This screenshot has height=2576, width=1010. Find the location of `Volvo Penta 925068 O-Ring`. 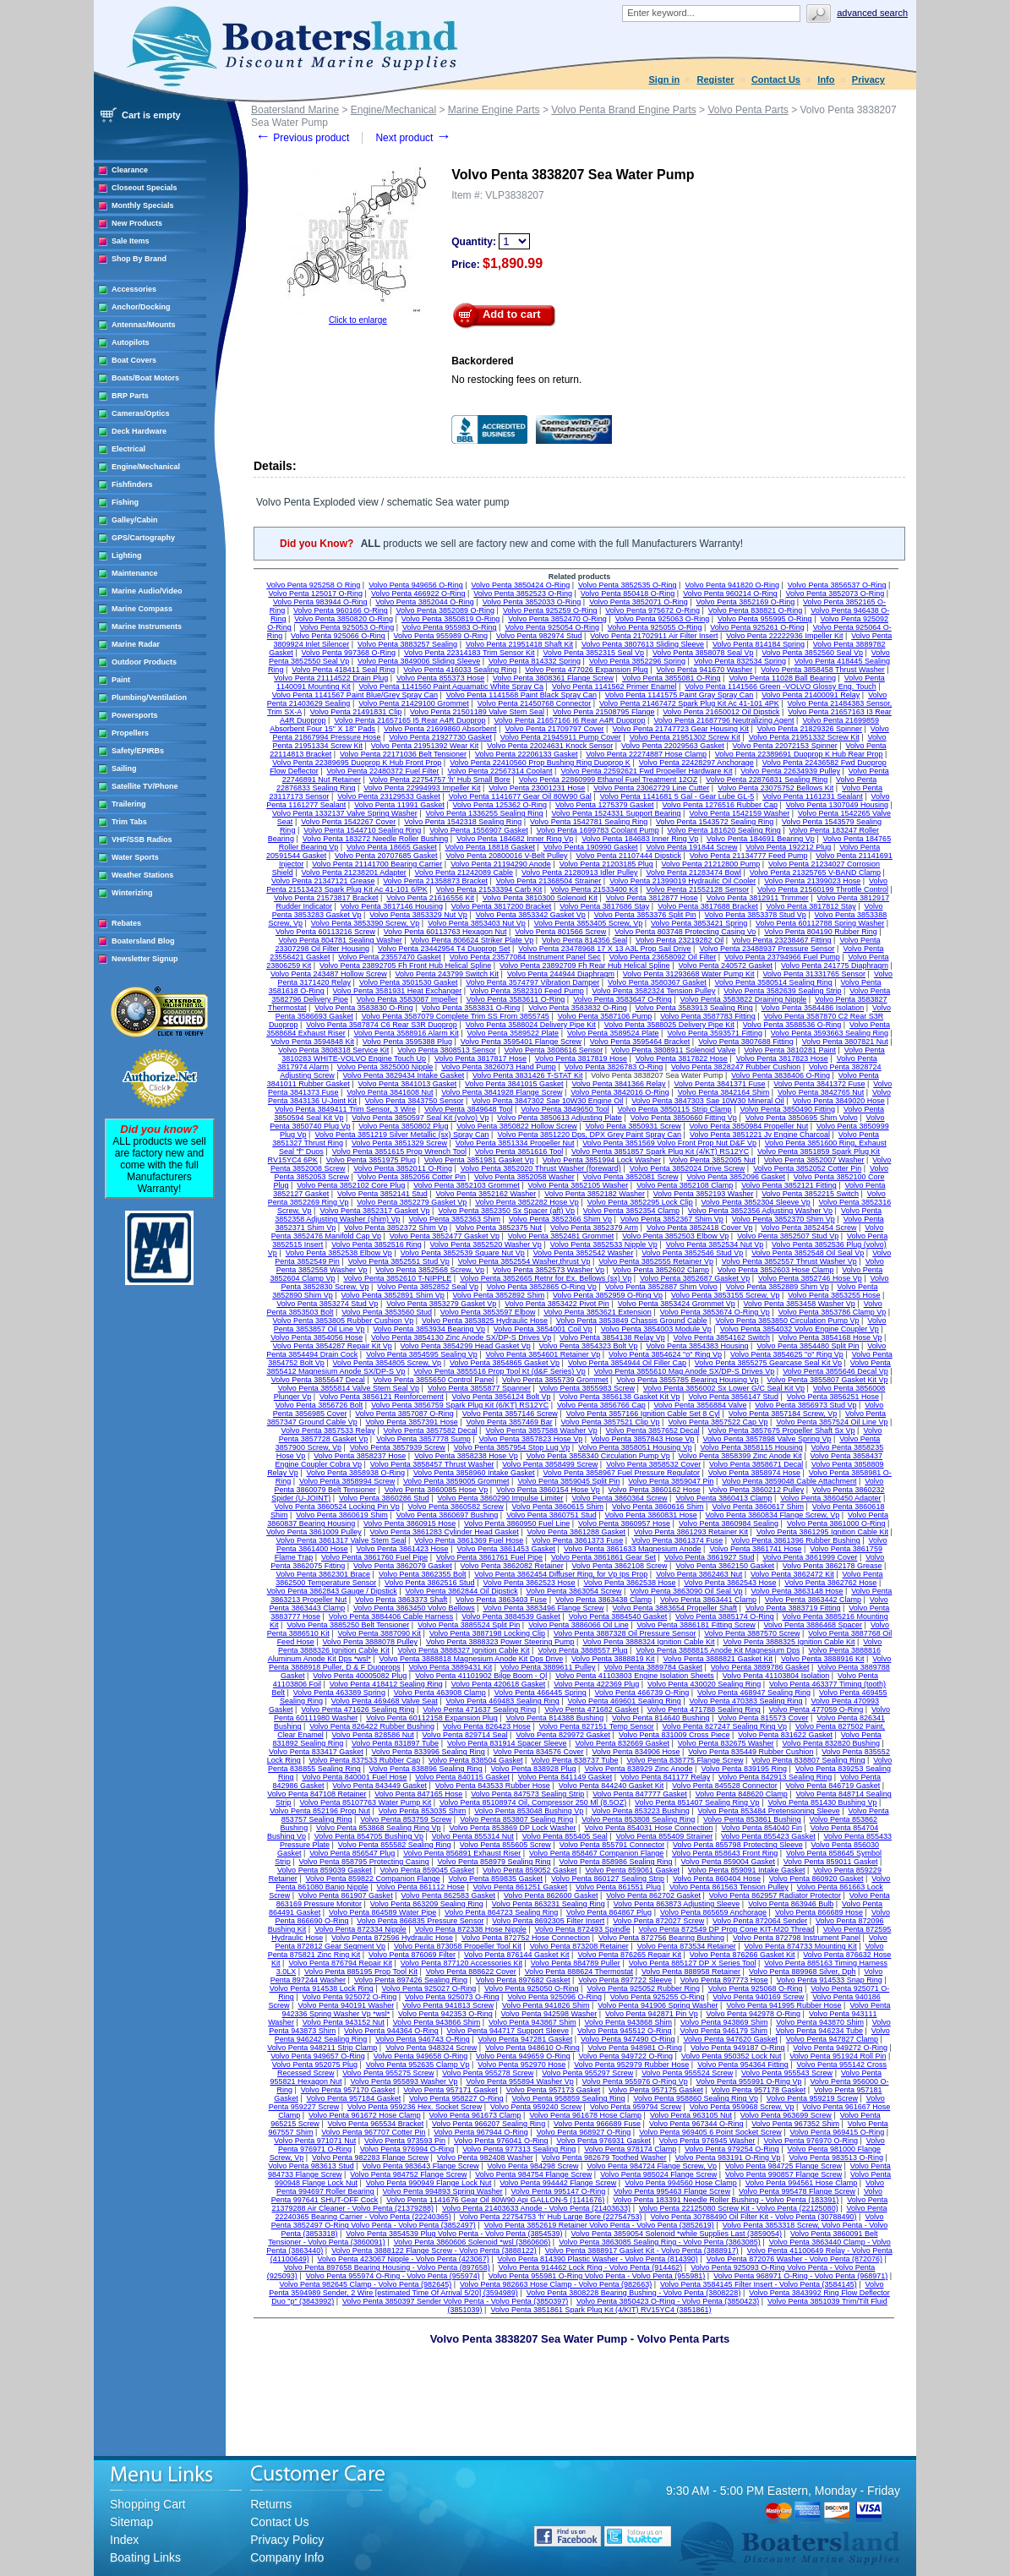

Volvo Penta 925068 O-Ring is located at coordinates (755, 1988).